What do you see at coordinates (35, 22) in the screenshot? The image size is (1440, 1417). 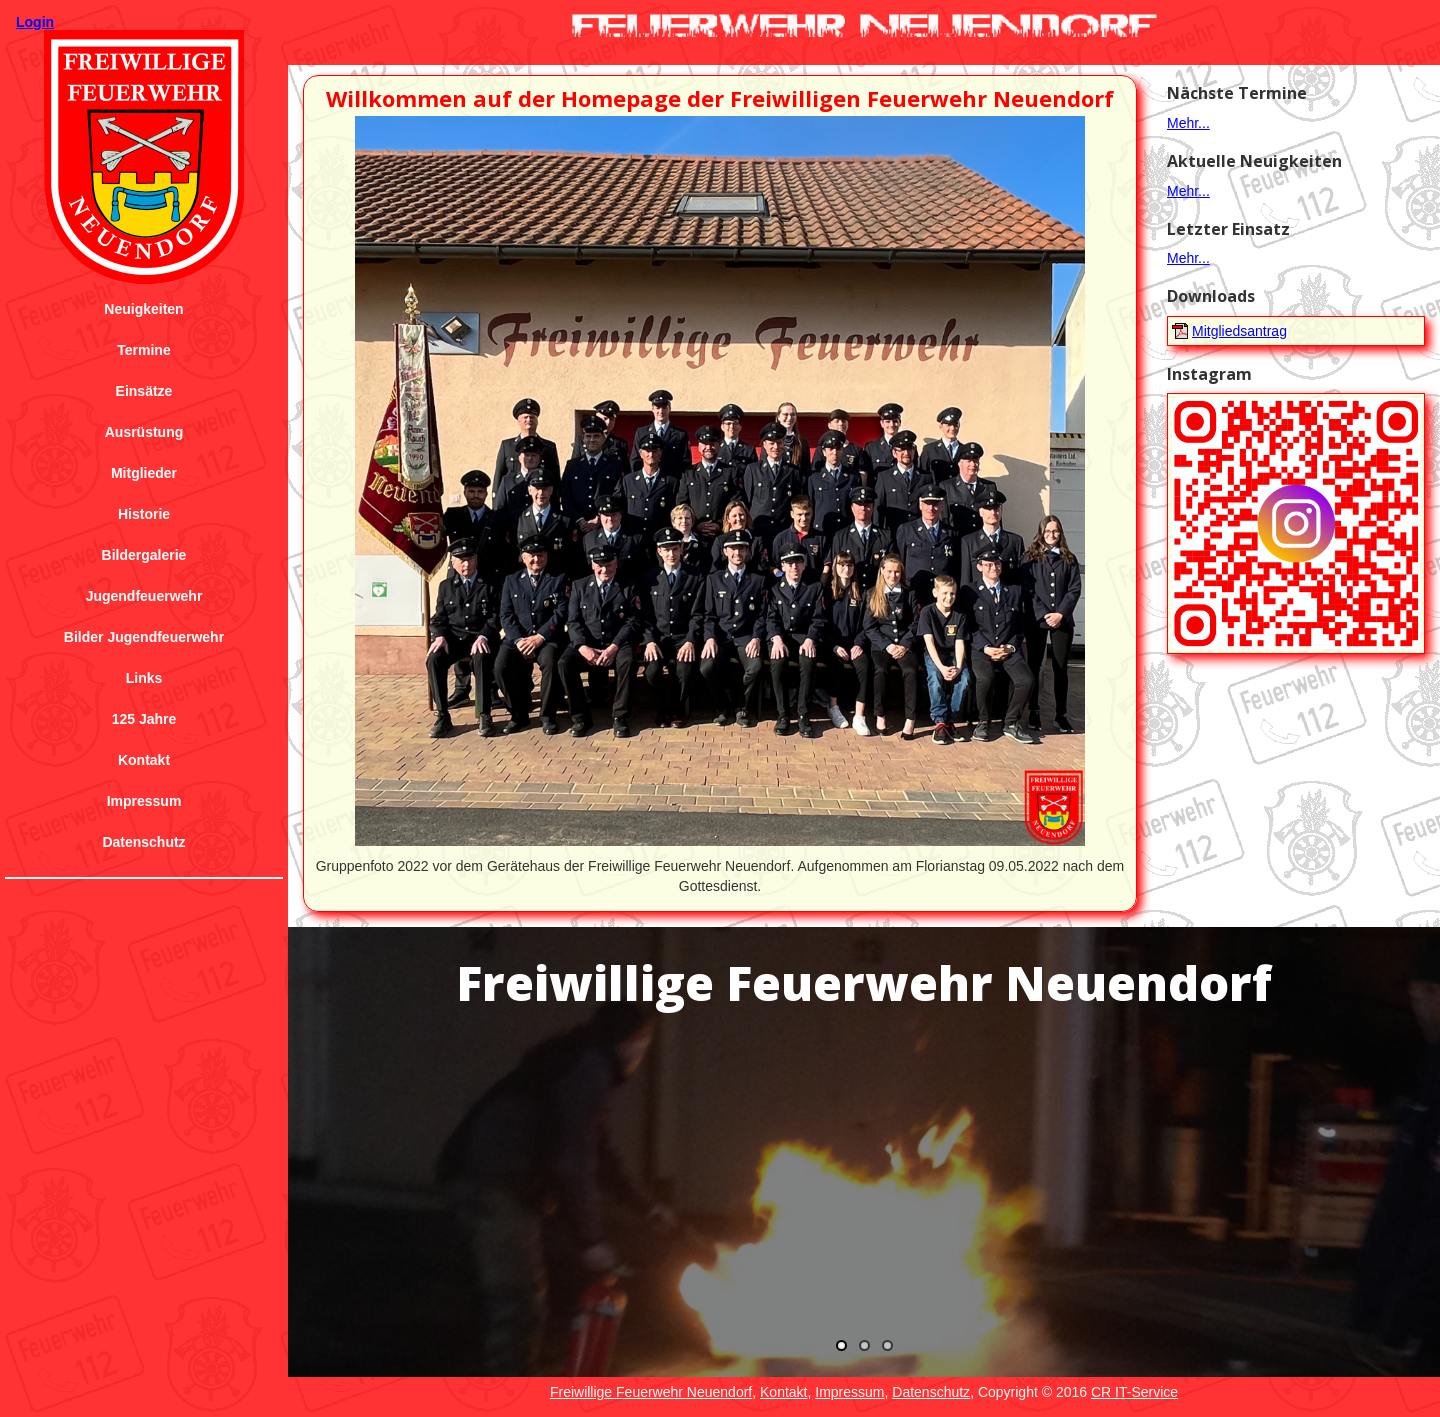 I see `Login` at bounding box center [35, 22].